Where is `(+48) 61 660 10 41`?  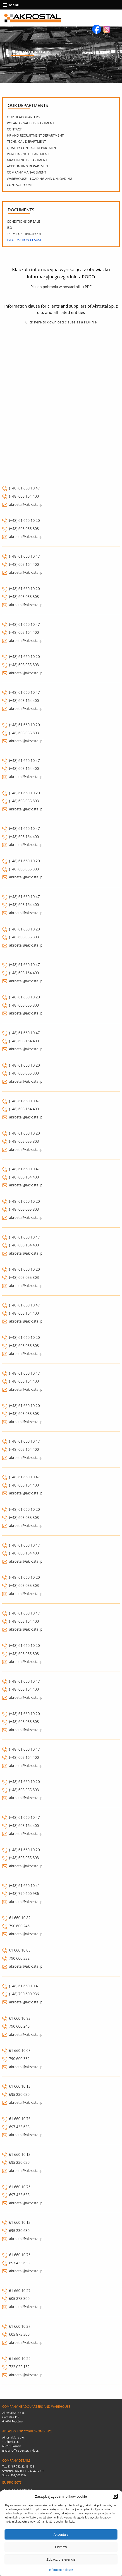
(+48) 61 660 10 41 is located at coordinates (24, 1885).